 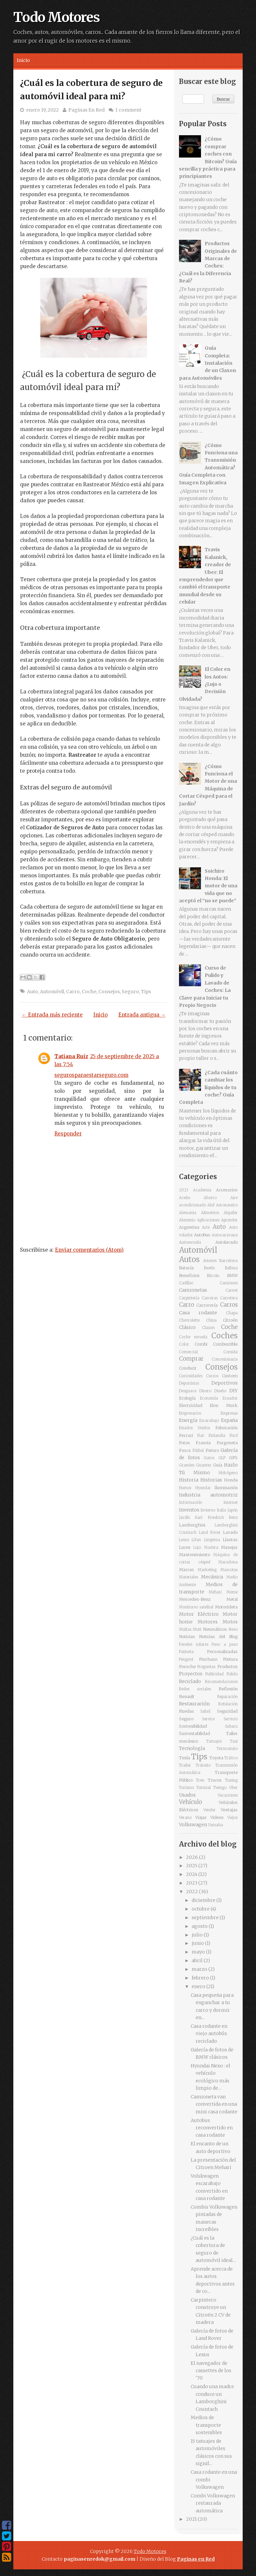 What do you see at coordinates (220, 1787) in the screenshot?
I see `Twingo` at bounding box center [220, 1787].